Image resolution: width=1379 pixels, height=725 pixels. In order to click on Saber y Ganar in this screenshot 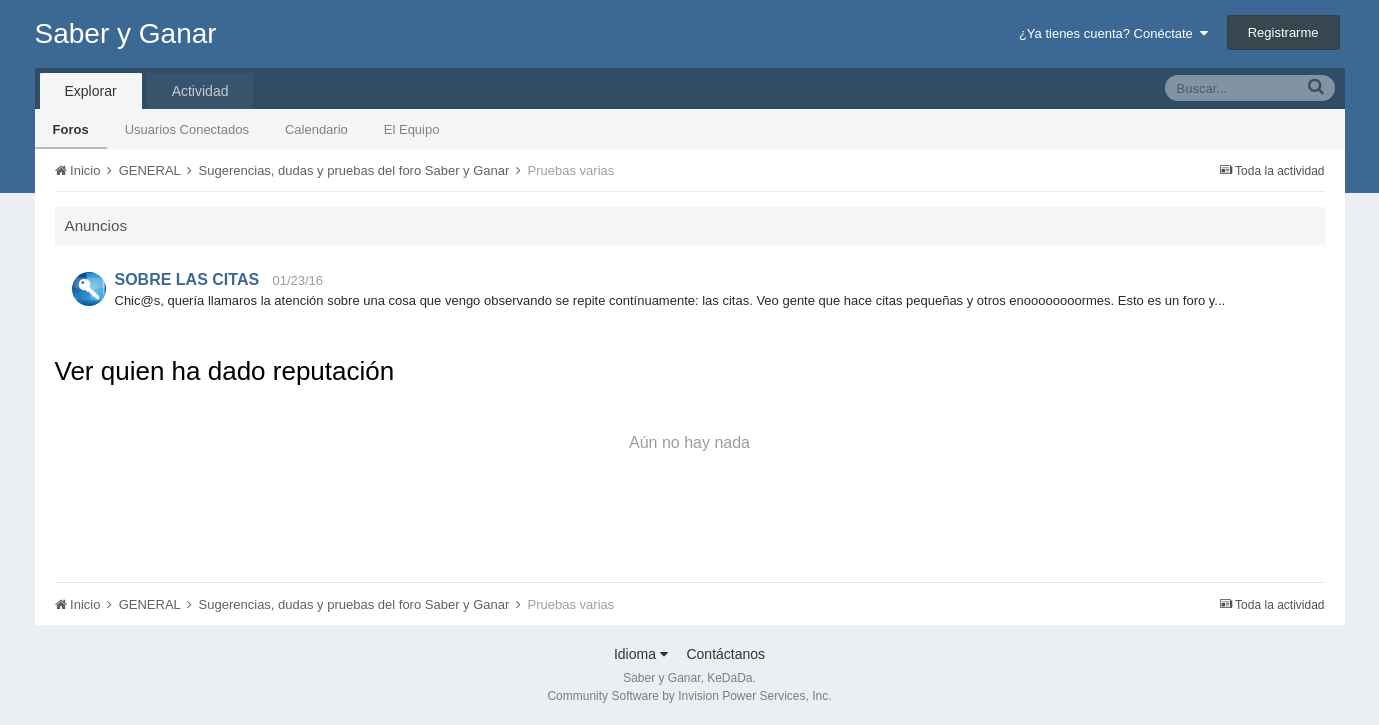, I will do `click(126, 33)`.